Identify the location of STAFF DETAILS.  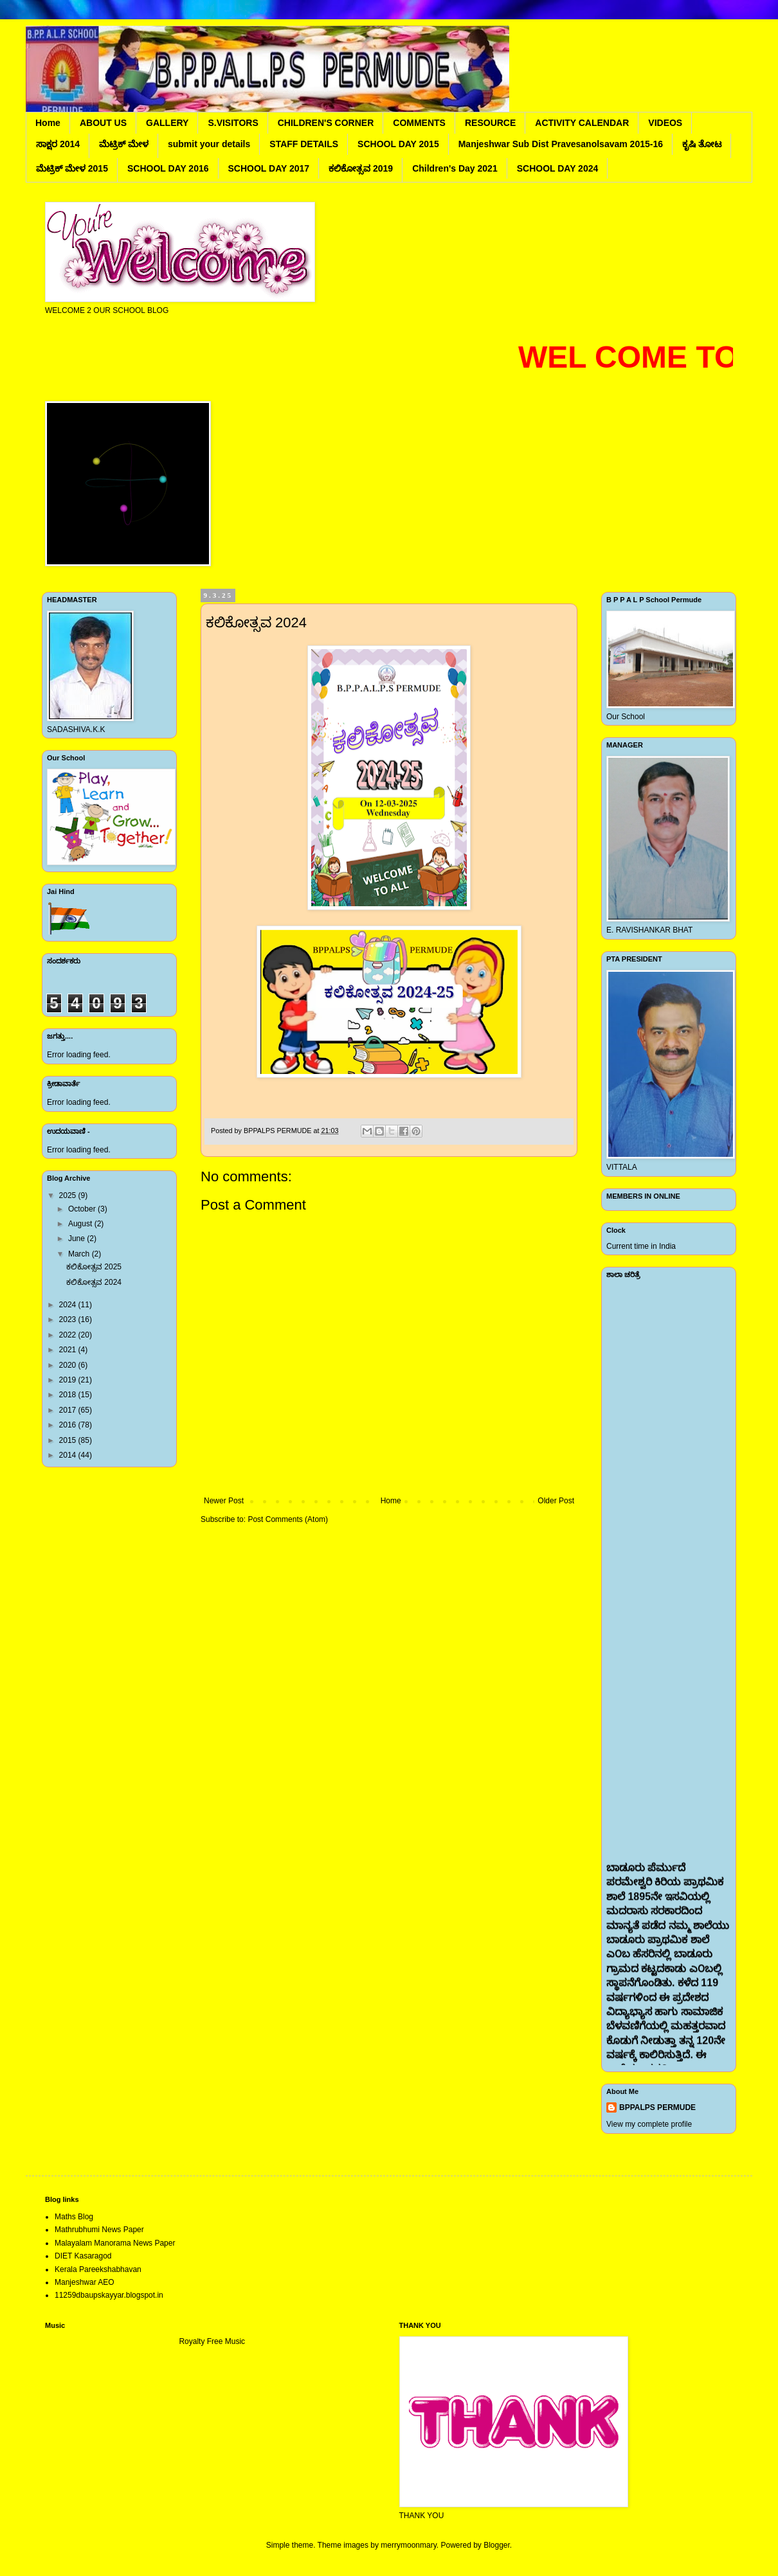
(303, 144).